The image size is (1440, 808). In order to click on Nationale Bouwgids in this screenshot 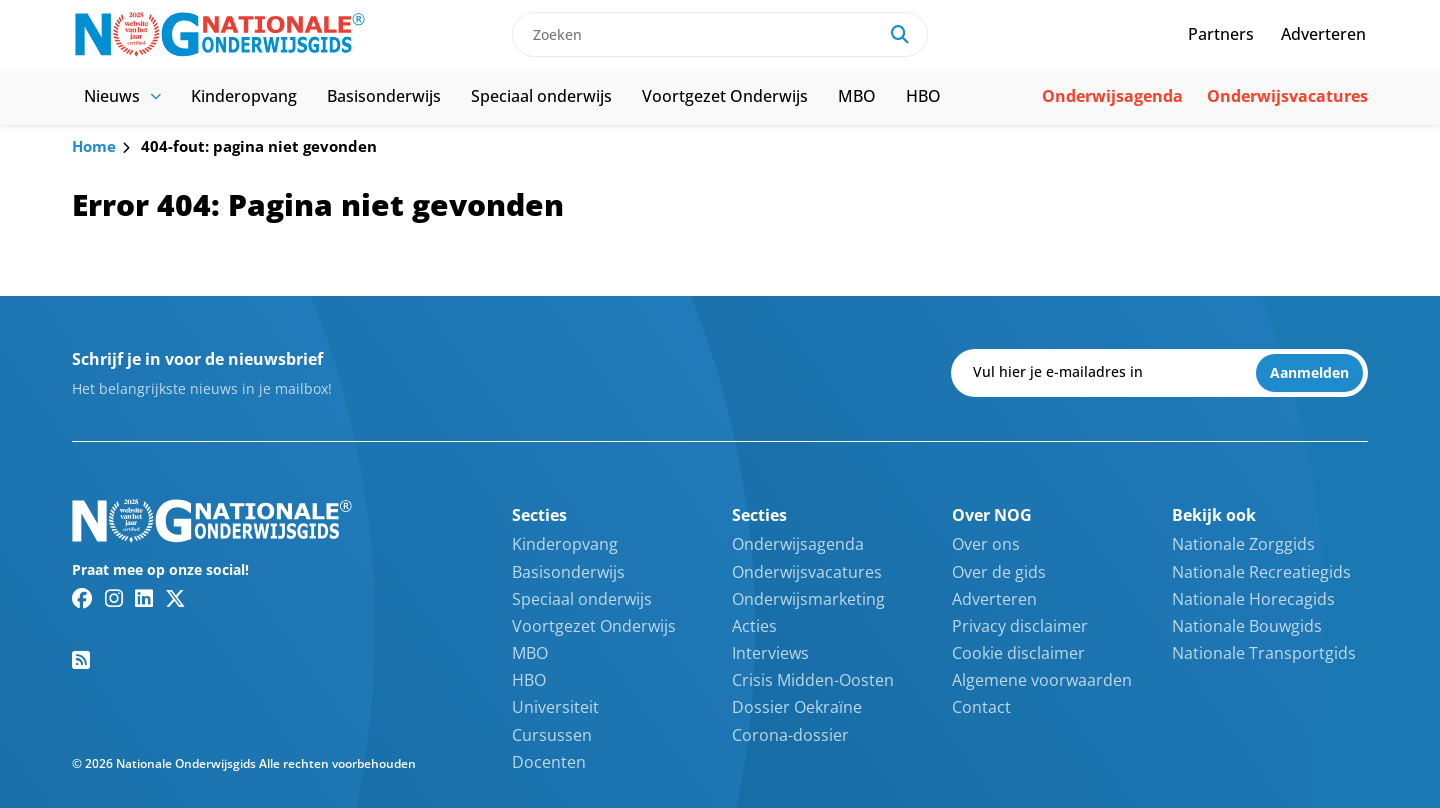, I will do `click(1247, 626)`.